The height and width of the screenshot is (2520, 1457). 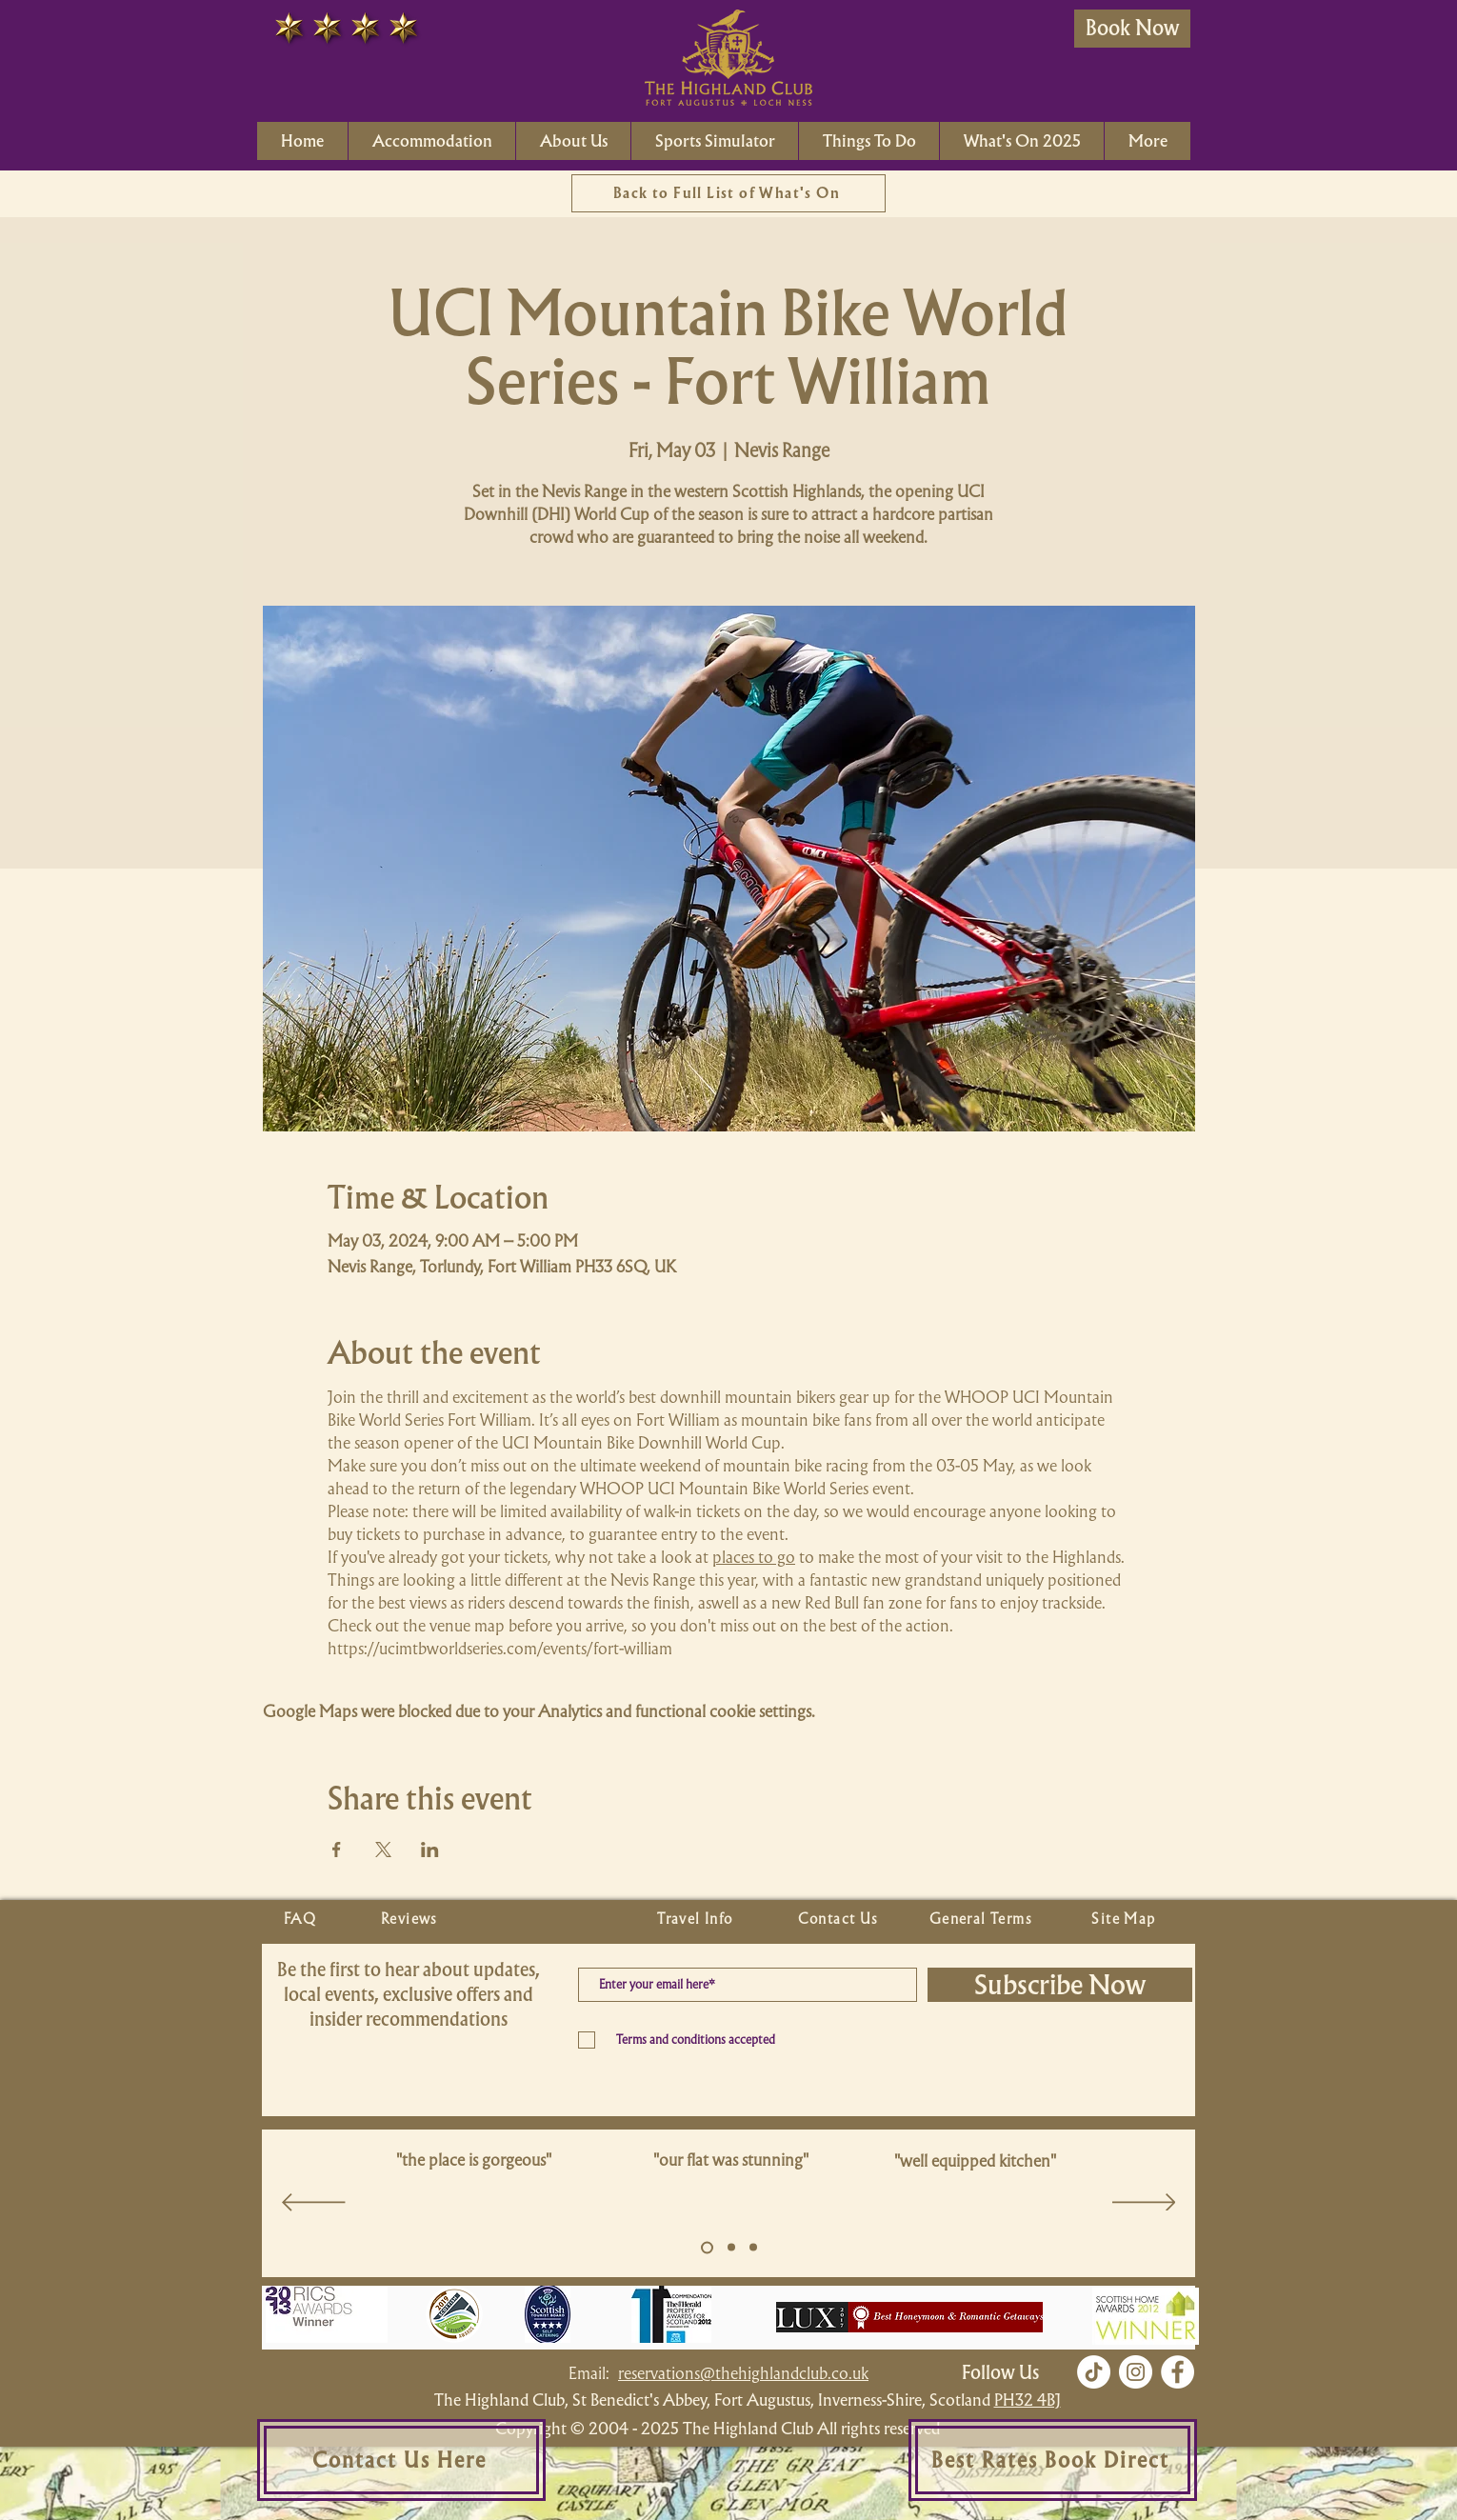 What do you see at coordinates (401, 2460) in the screenshot?
I see `[Contact Us Here]` at bounding box center [401, 2460].